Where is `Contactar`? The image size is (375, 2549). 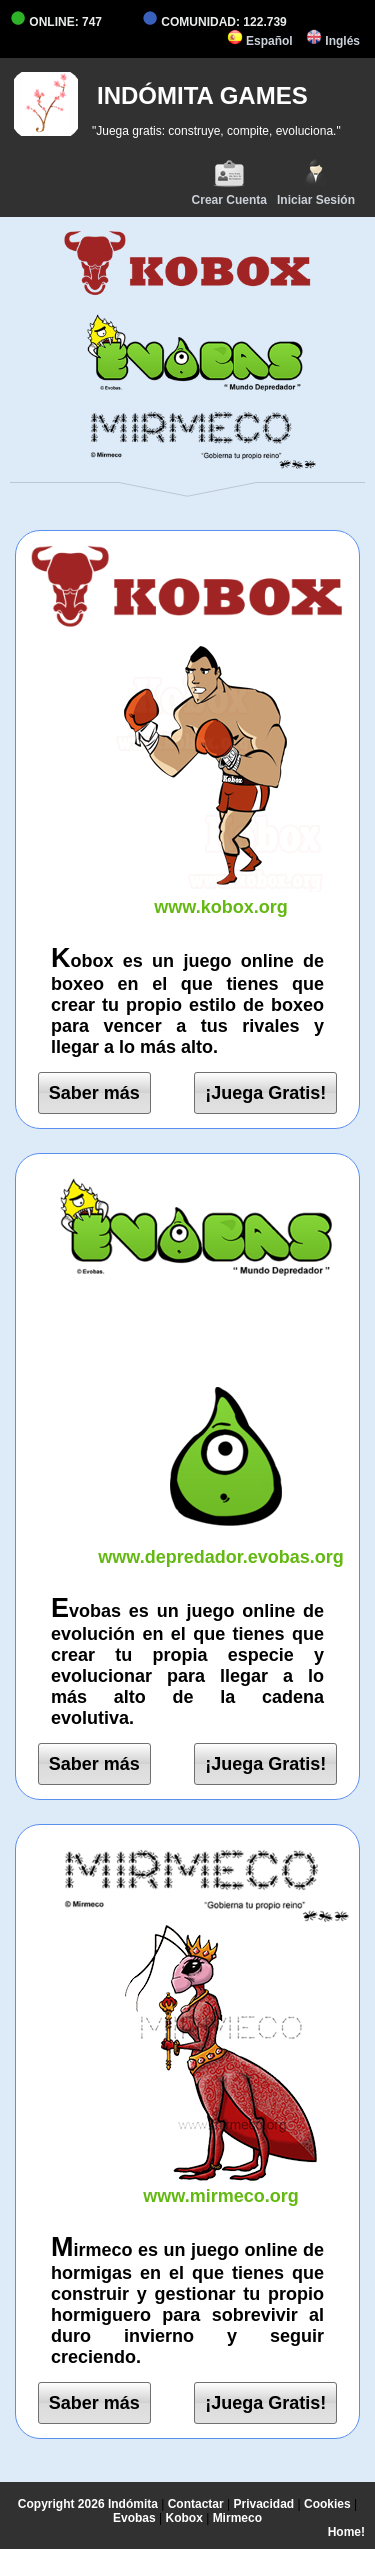 Contactar is located at coordinates (196, 2504).